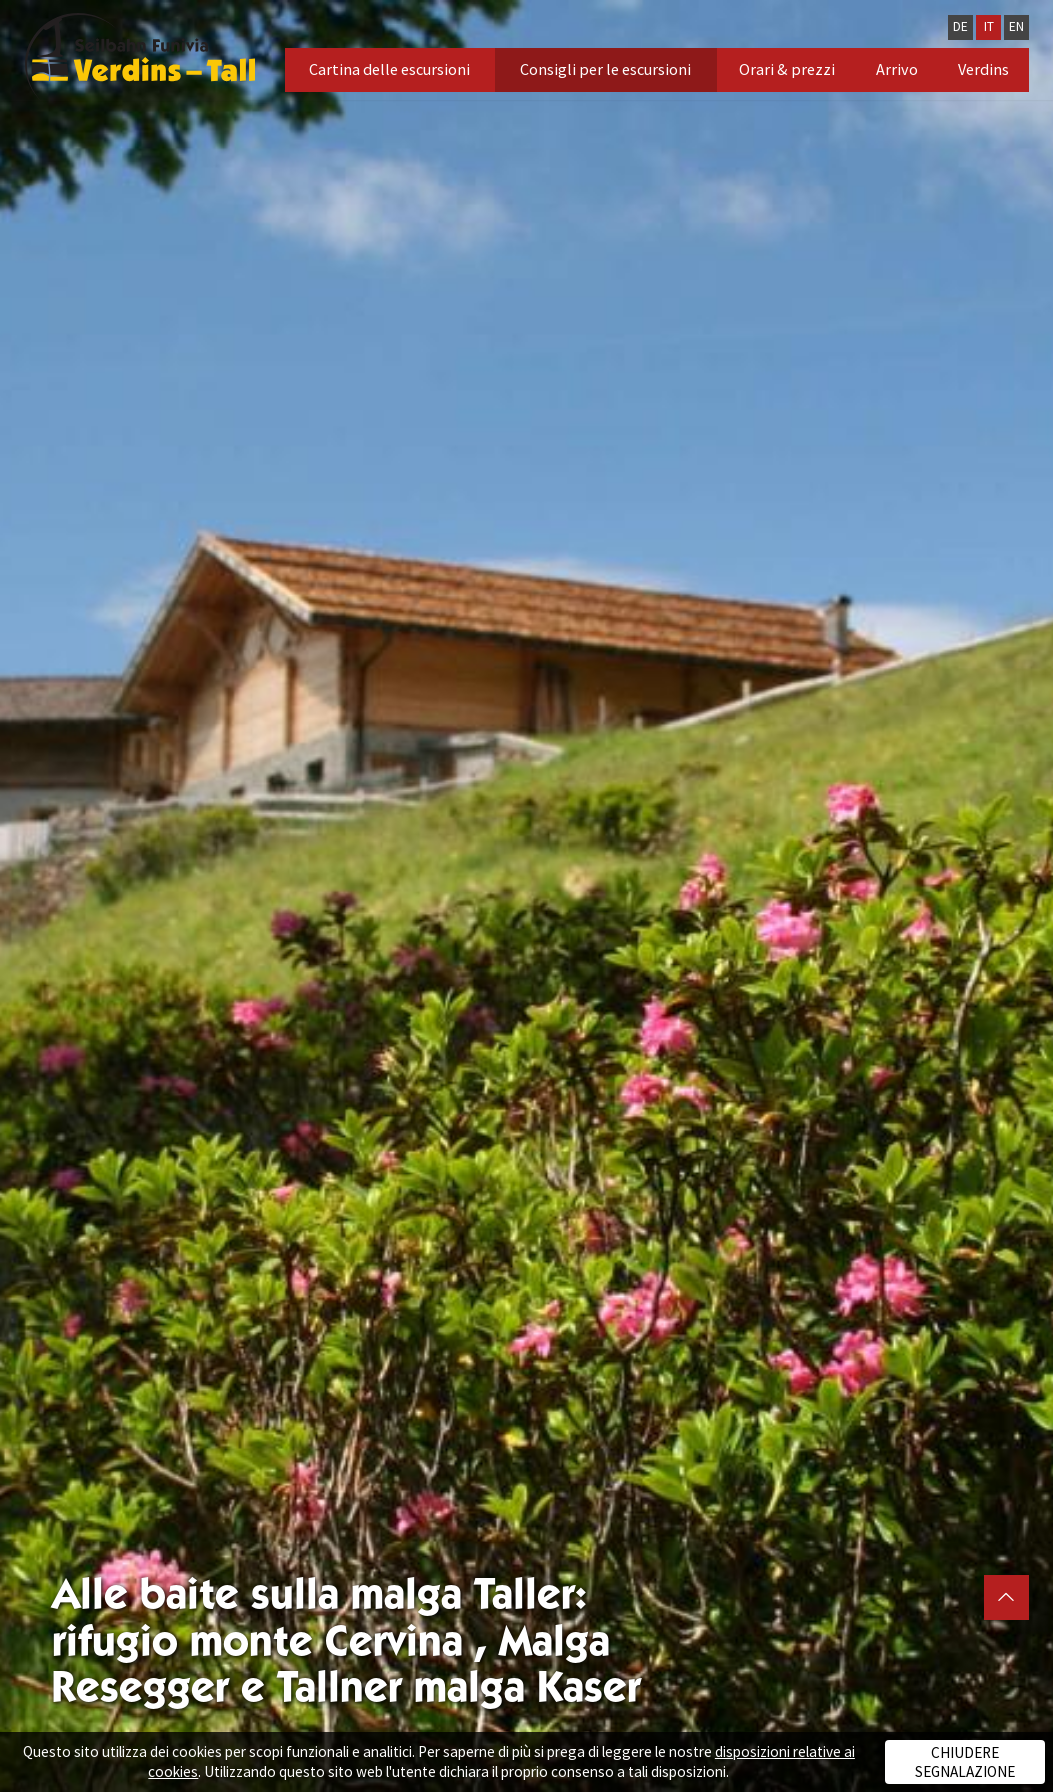 This screenshot has width=1053, height=1792. Describe the element at coordinates (983, 69) in the screenshot. I see `Verdins` at that location.